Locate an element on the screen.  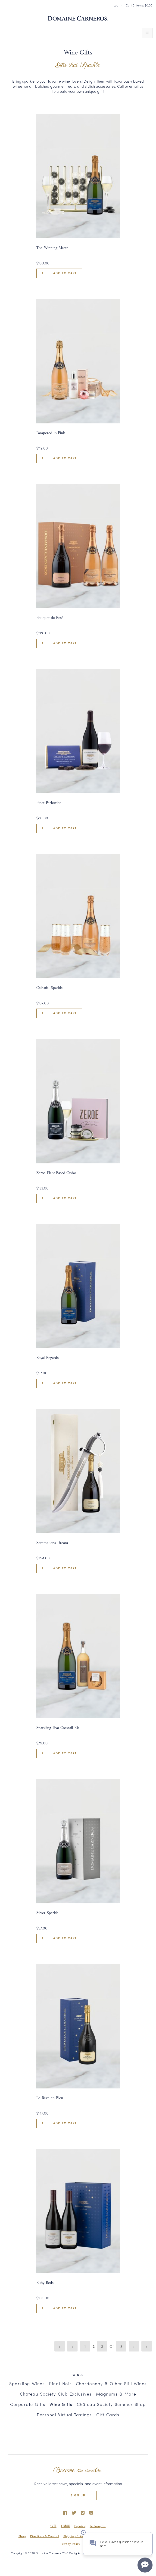
Sparkling Wines is located at coordinates (27, 2383).